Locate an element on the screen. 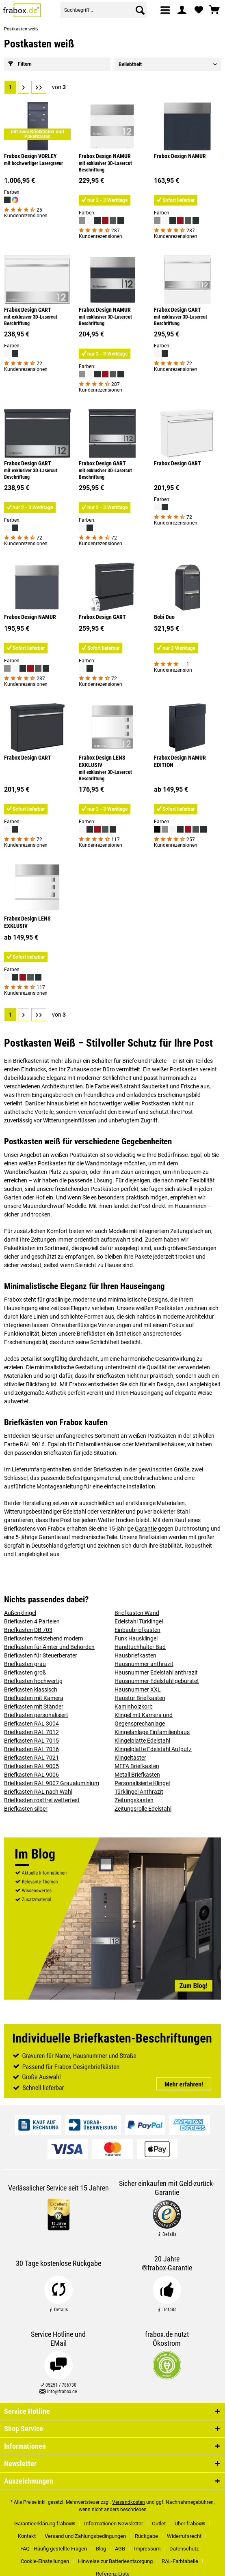 Image resolution: width=225 pixels, height=2576 pixels. [Nächste Seite] is located at coordinates (23, 87).